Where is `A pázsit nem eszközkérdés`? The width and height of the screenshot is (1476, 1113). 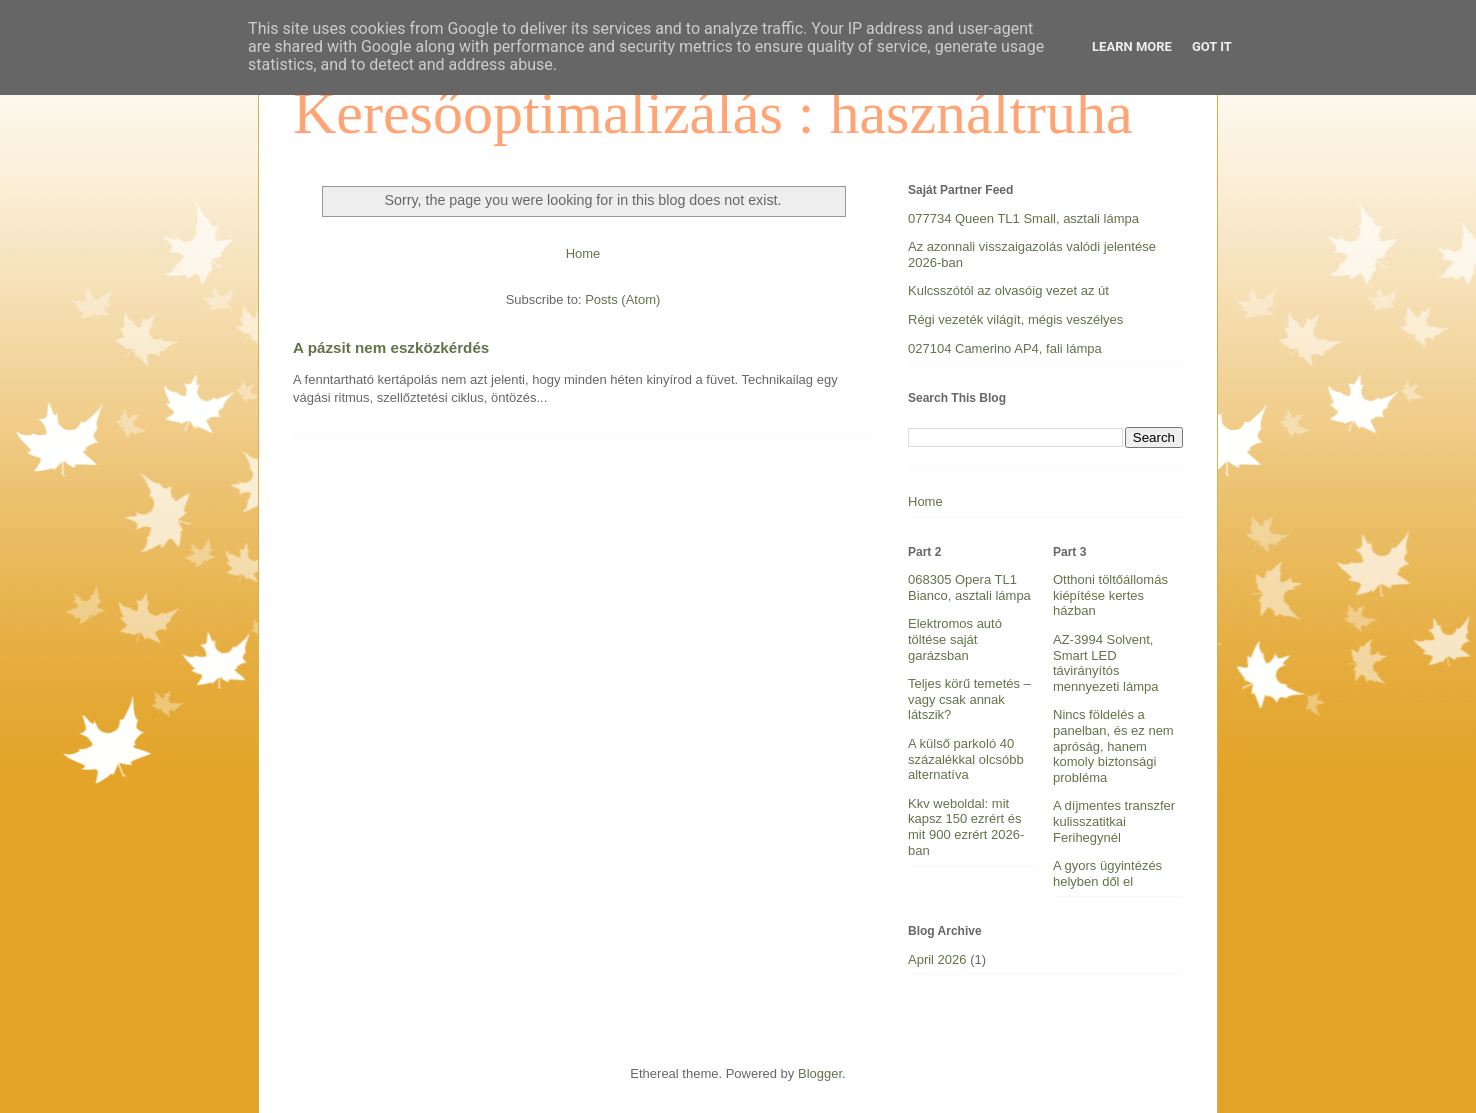
A pázsit nem eszközkérdés is located at coordinates (391, 347).